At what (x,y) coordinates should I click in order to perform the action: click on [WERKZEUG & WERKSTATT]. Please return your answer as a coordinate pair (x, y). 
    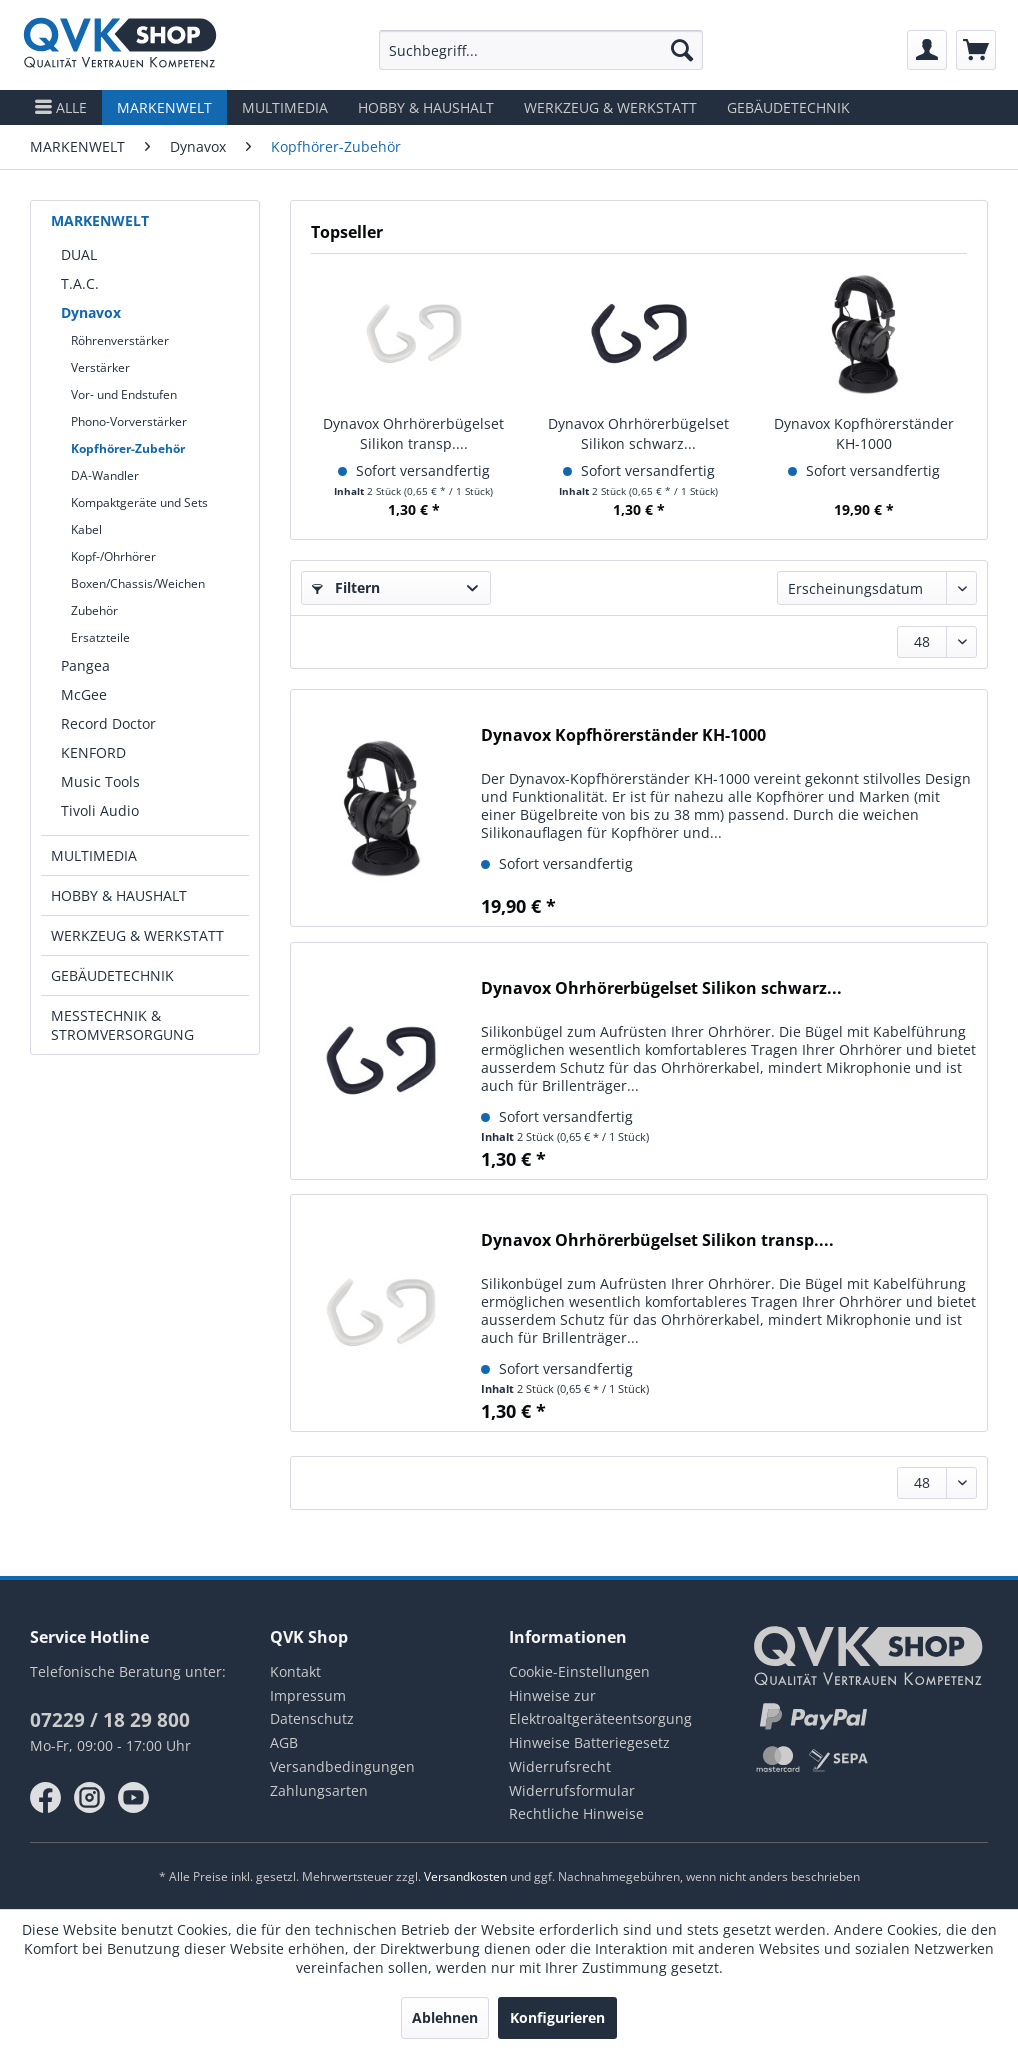
    Looking at the image, I should click on (610, 107).